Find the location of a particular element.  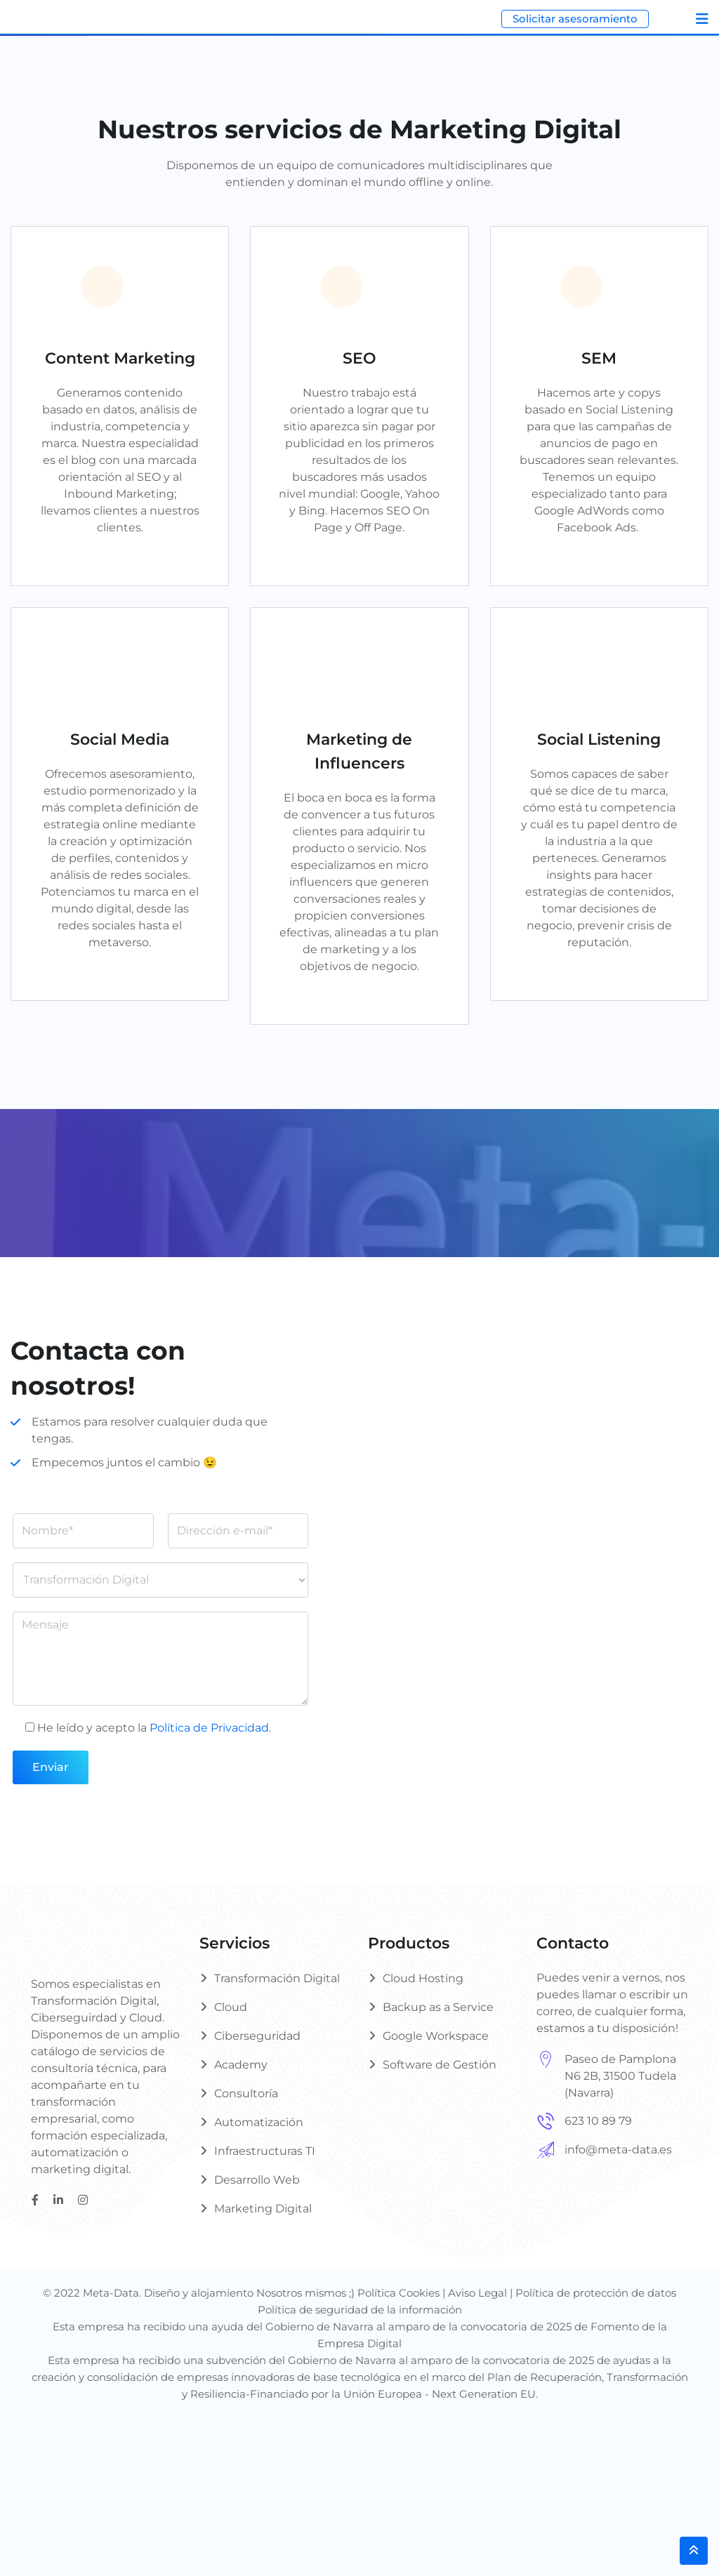

Solicitar asesoramiento is located at coordinates (575, 18).